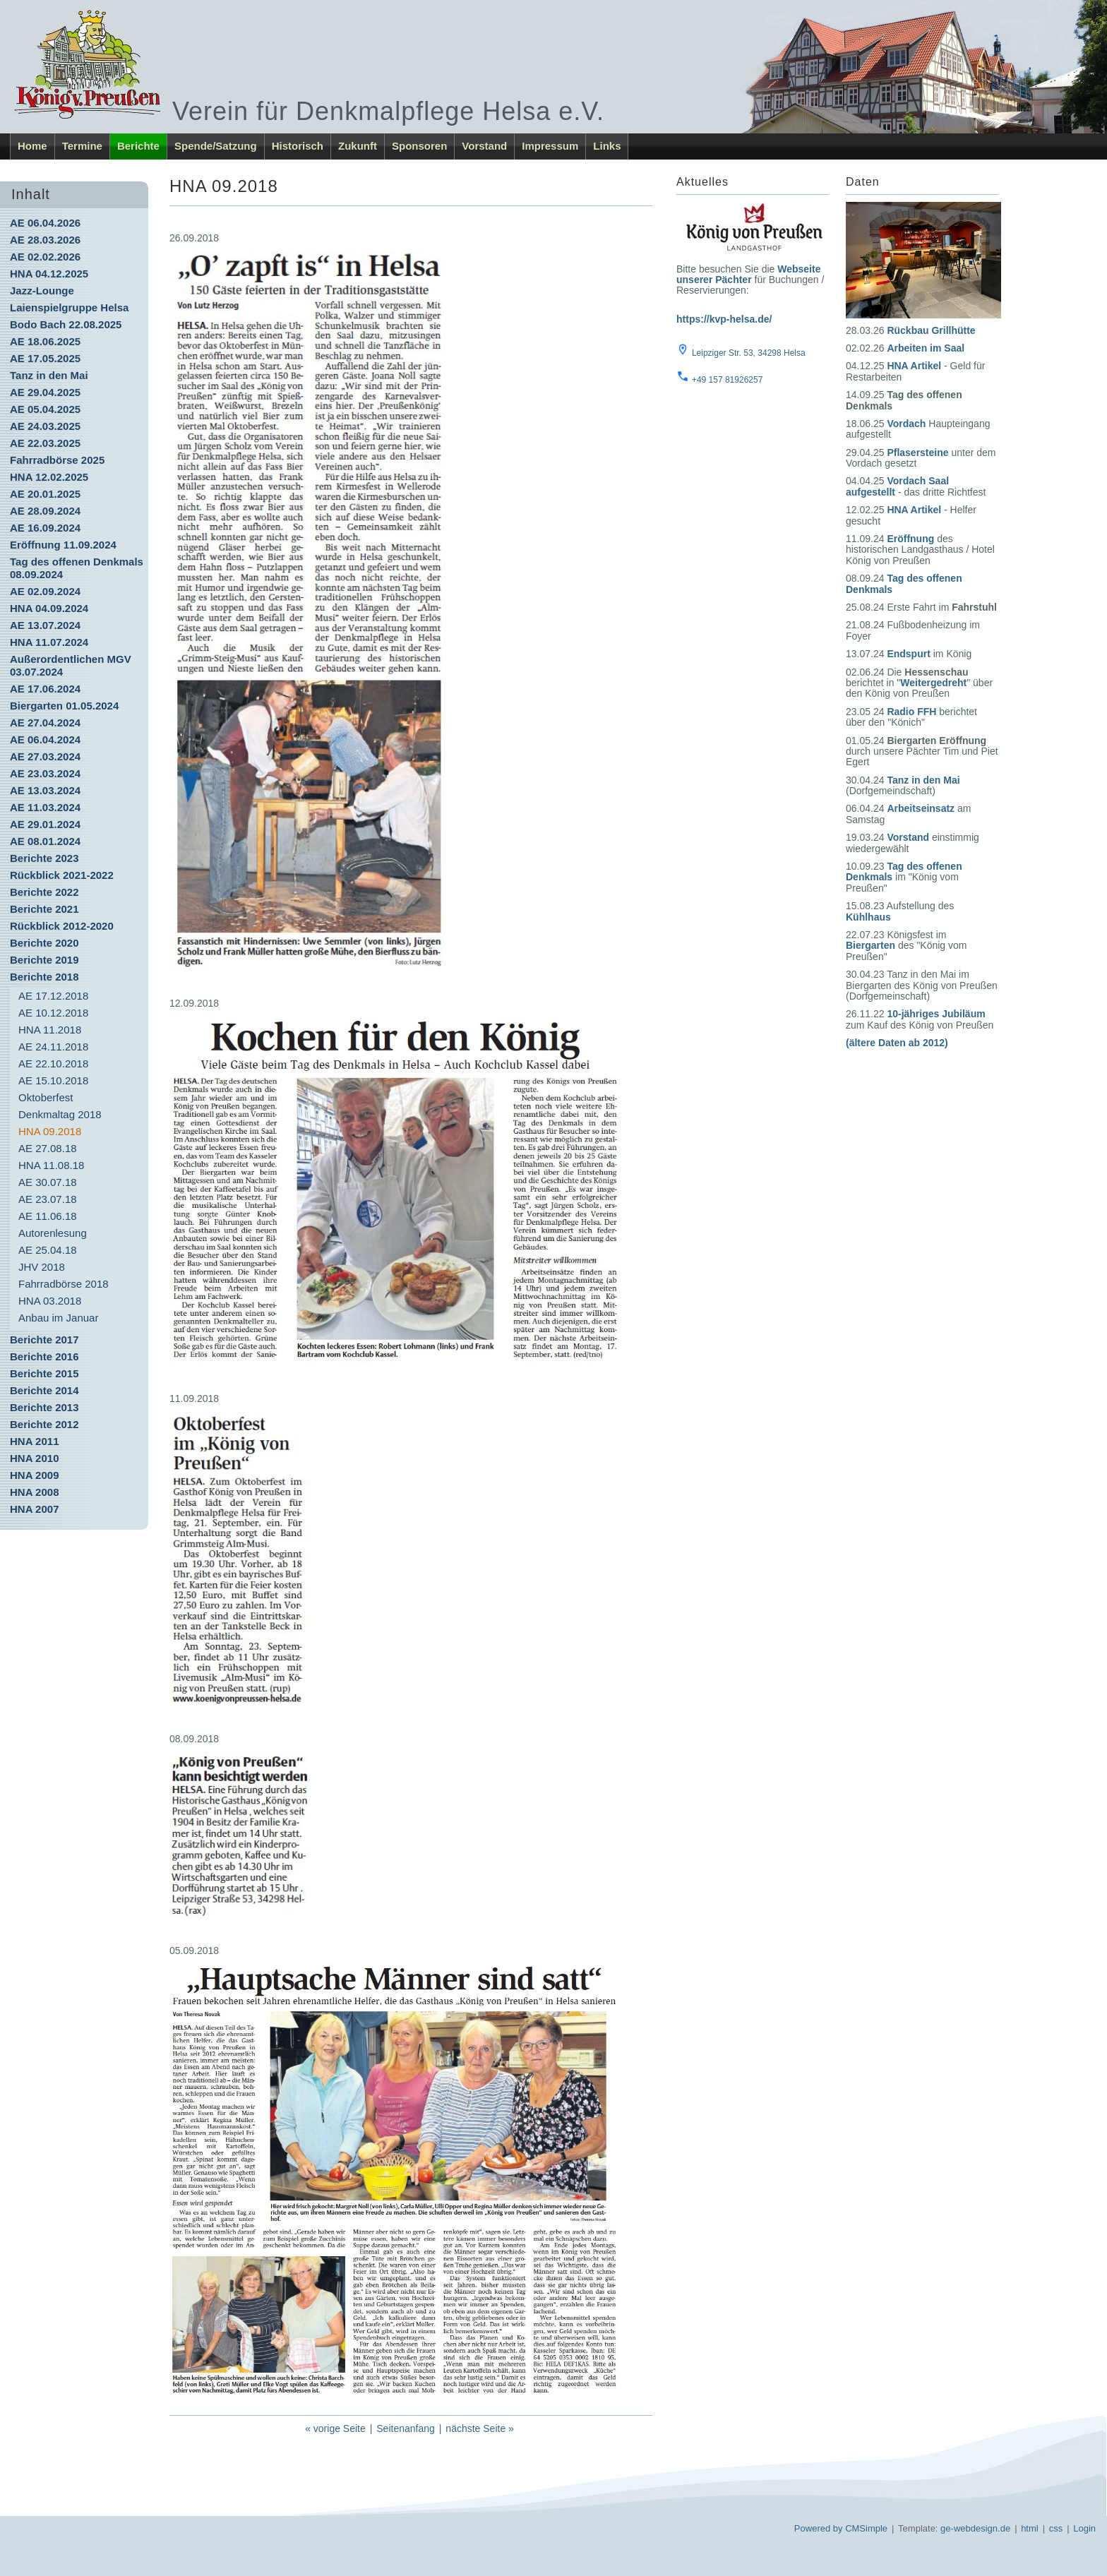 The height and width of the screenshot is (2576, 1107). Describe the element at coordinates (975, 2528) in the screenshot. I see `ge-webdesign.de` at that location.